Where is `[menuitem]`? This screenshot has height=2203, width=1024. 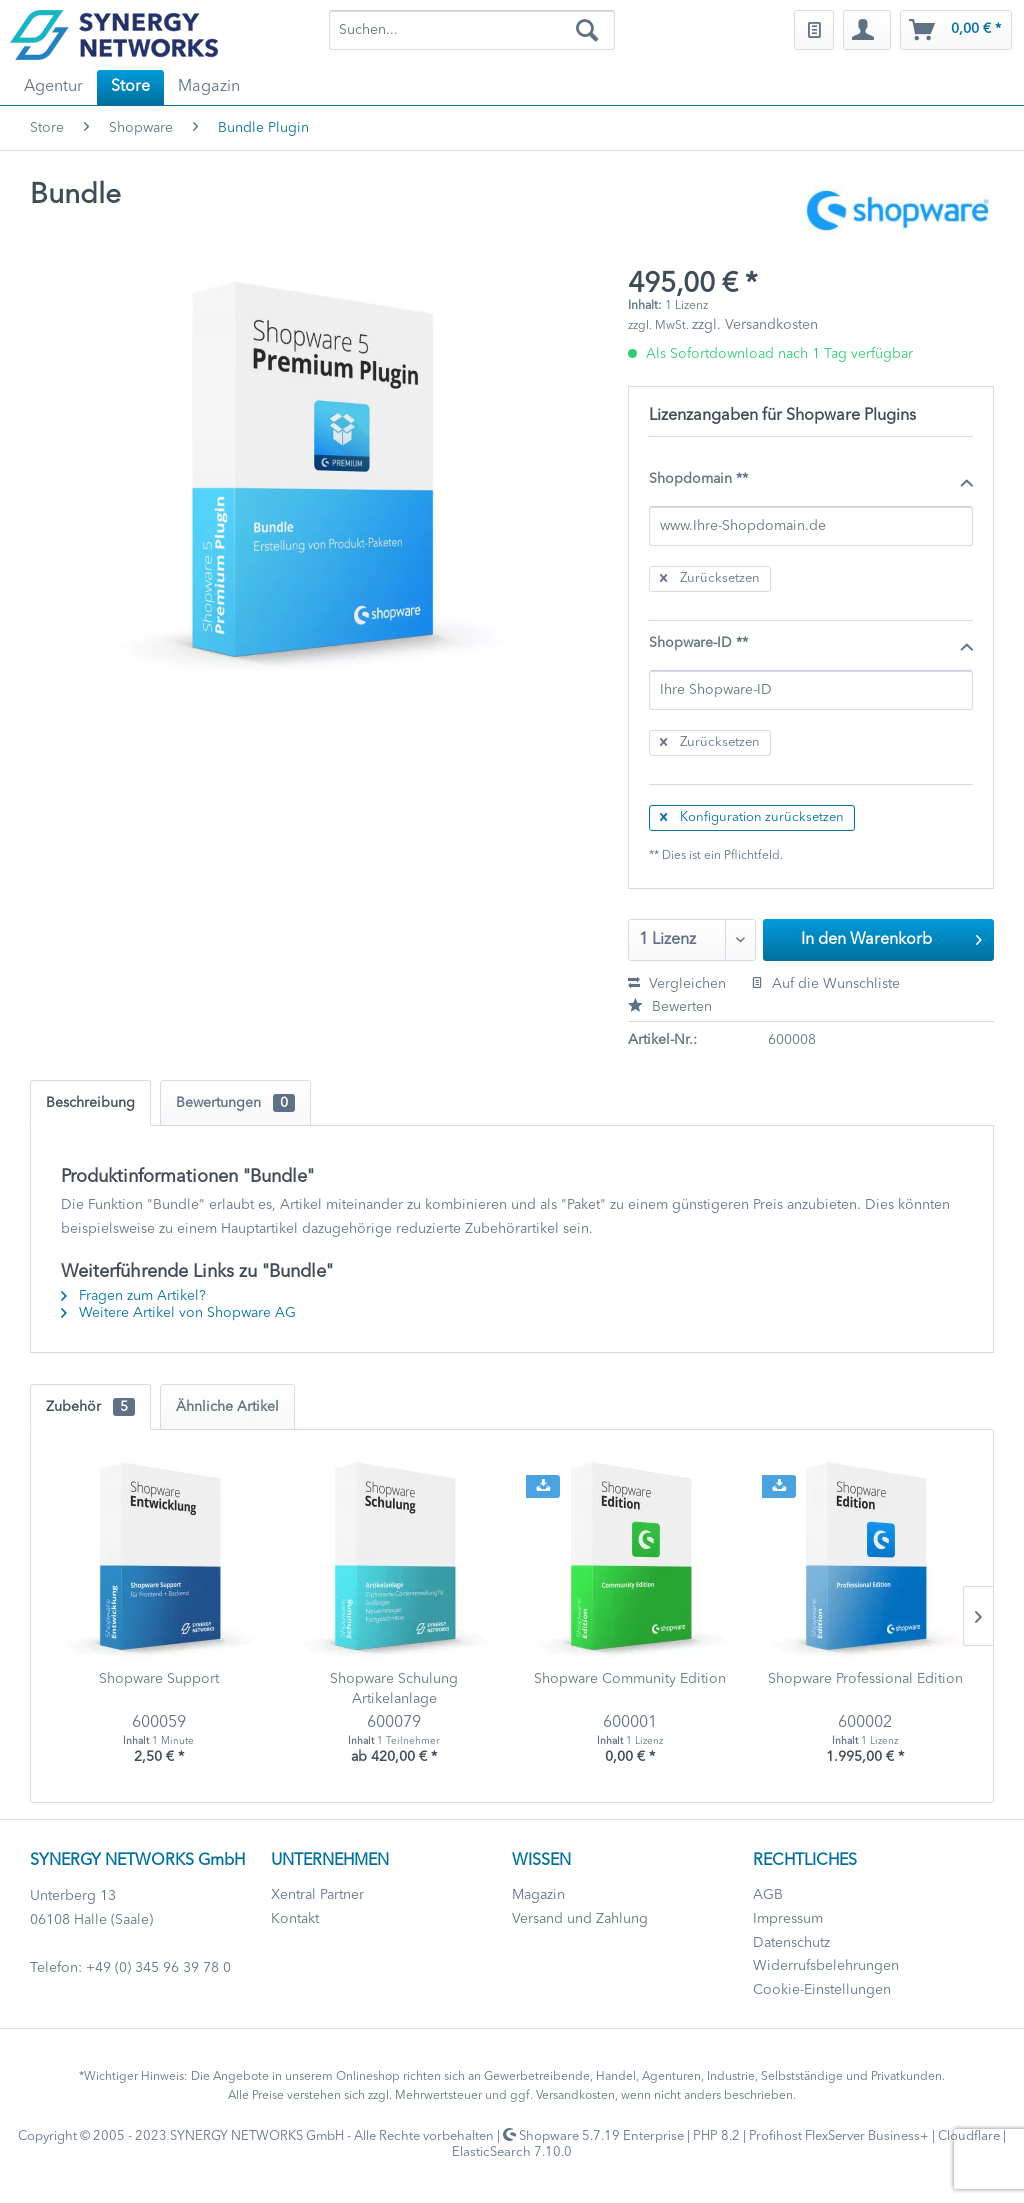 [menuitem] is located at coordinates (472, 30).